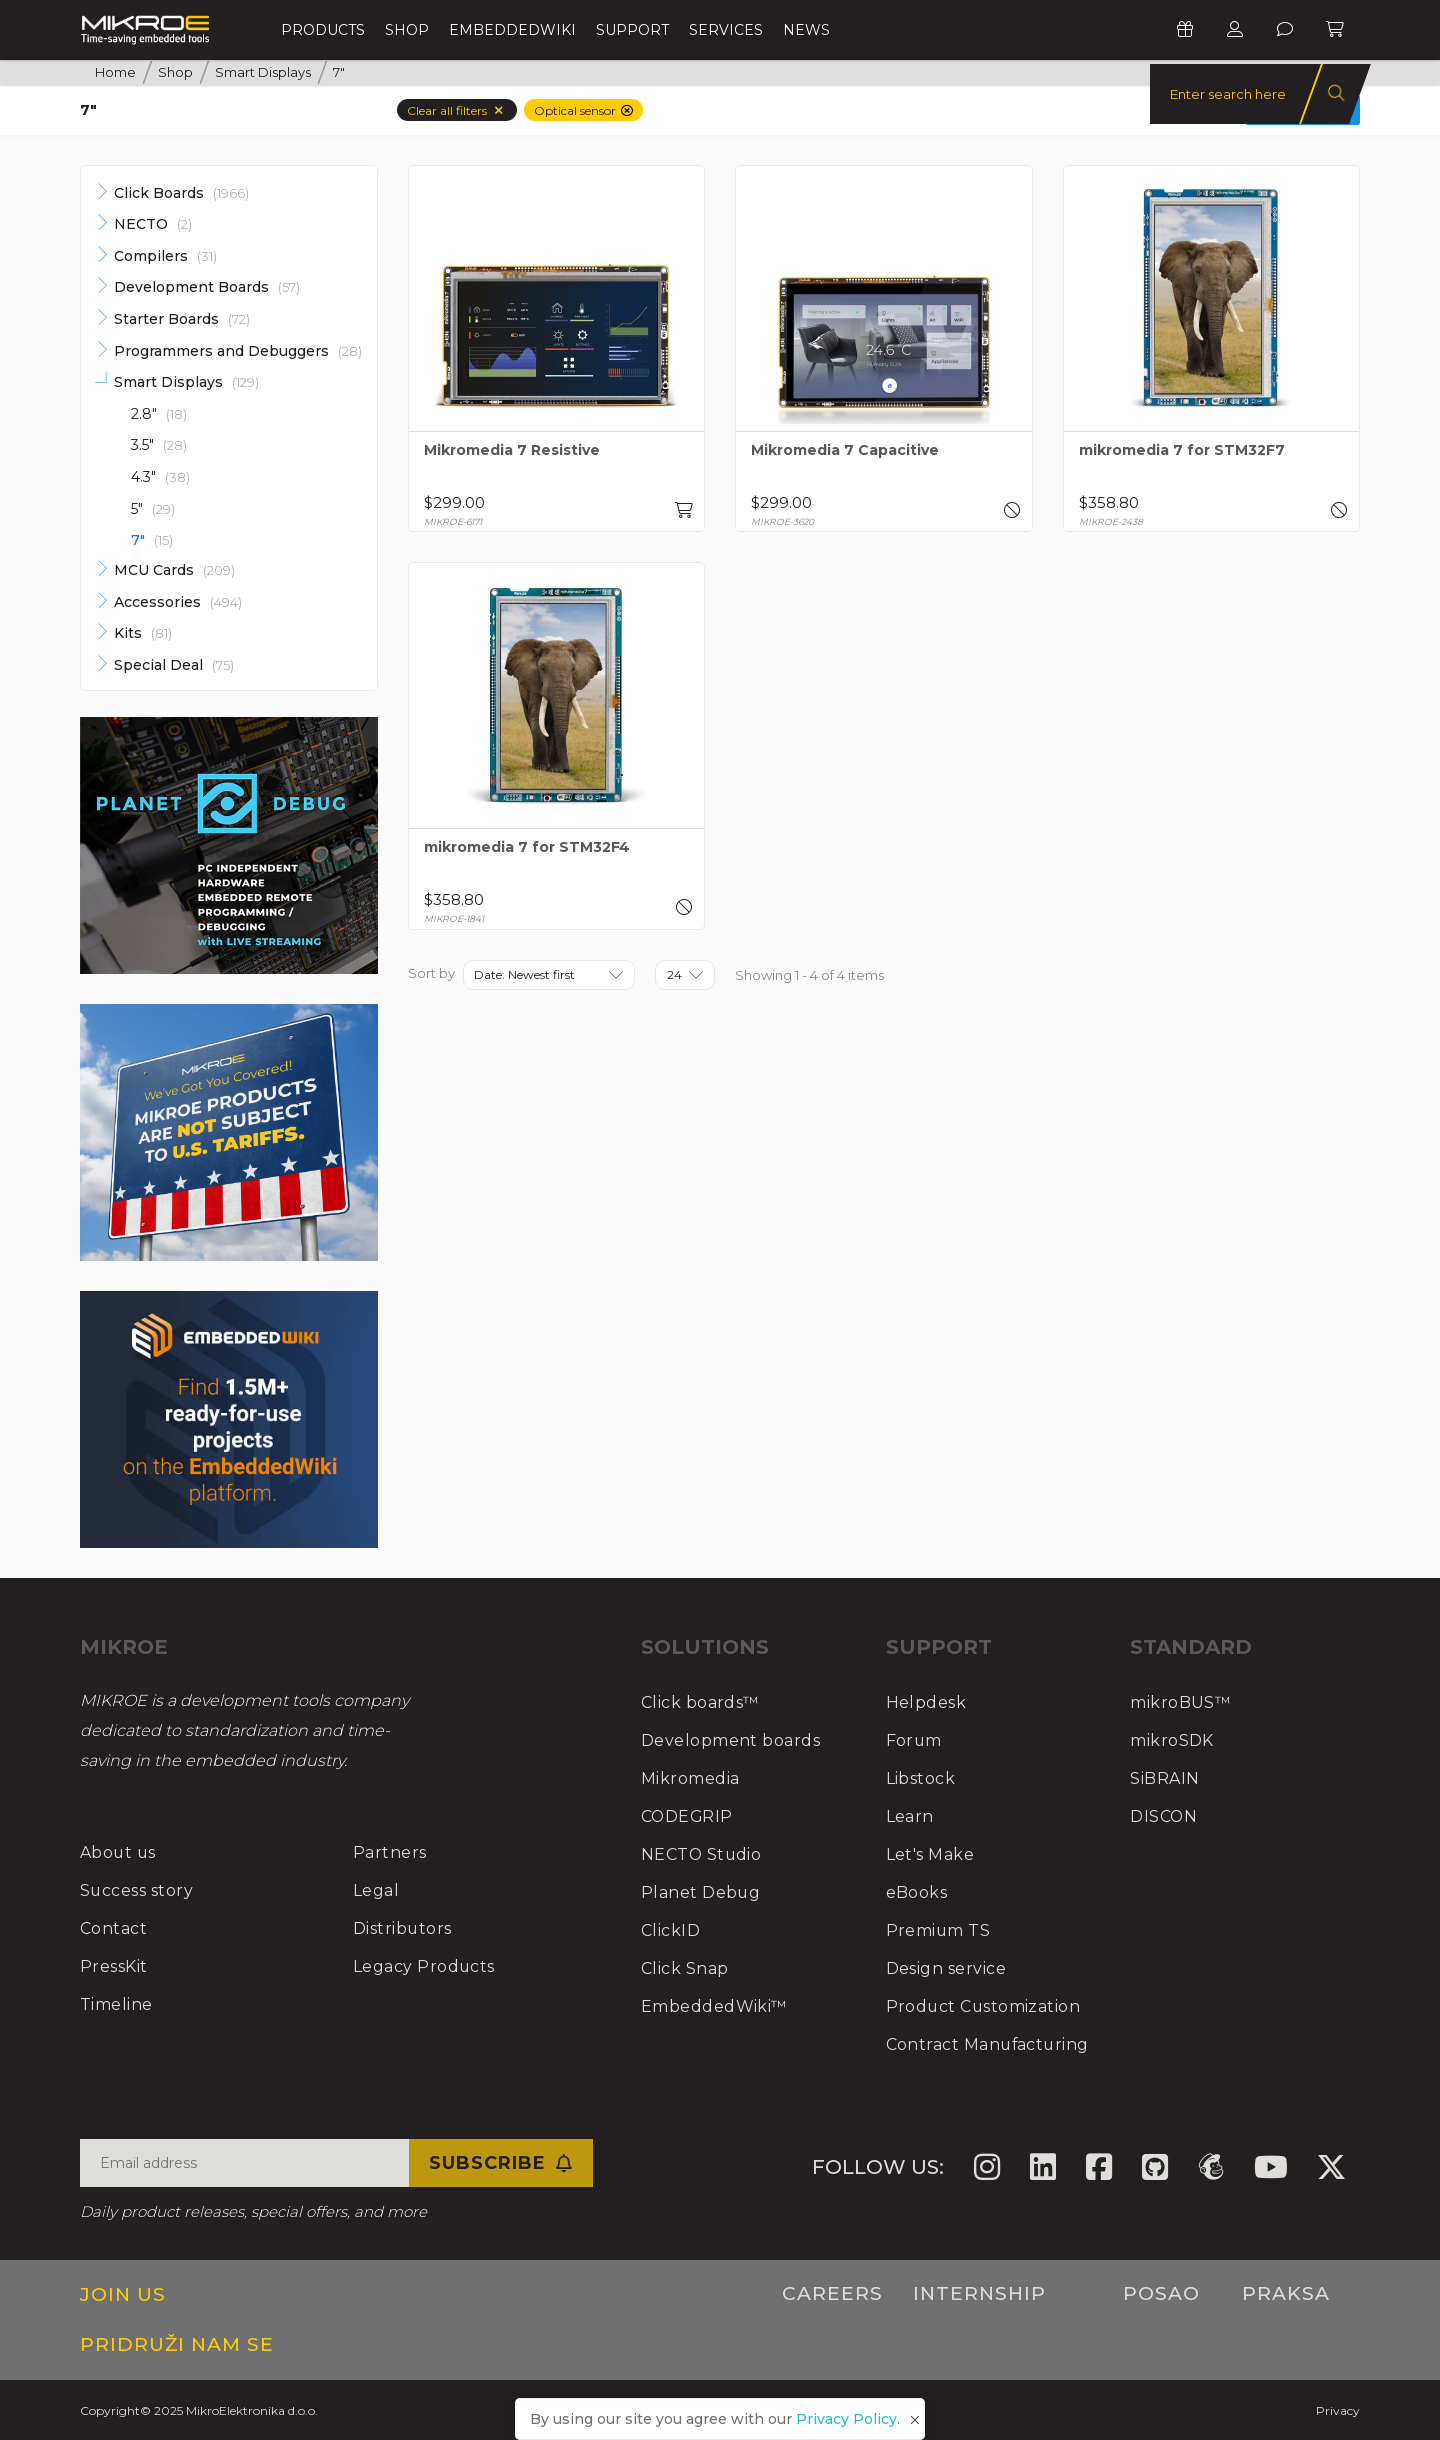 The width and height of the screenshot is (1440, 2440). Describe the element at coordinates (731, 1740) in the screenshot. I see `Development boards` at that location.